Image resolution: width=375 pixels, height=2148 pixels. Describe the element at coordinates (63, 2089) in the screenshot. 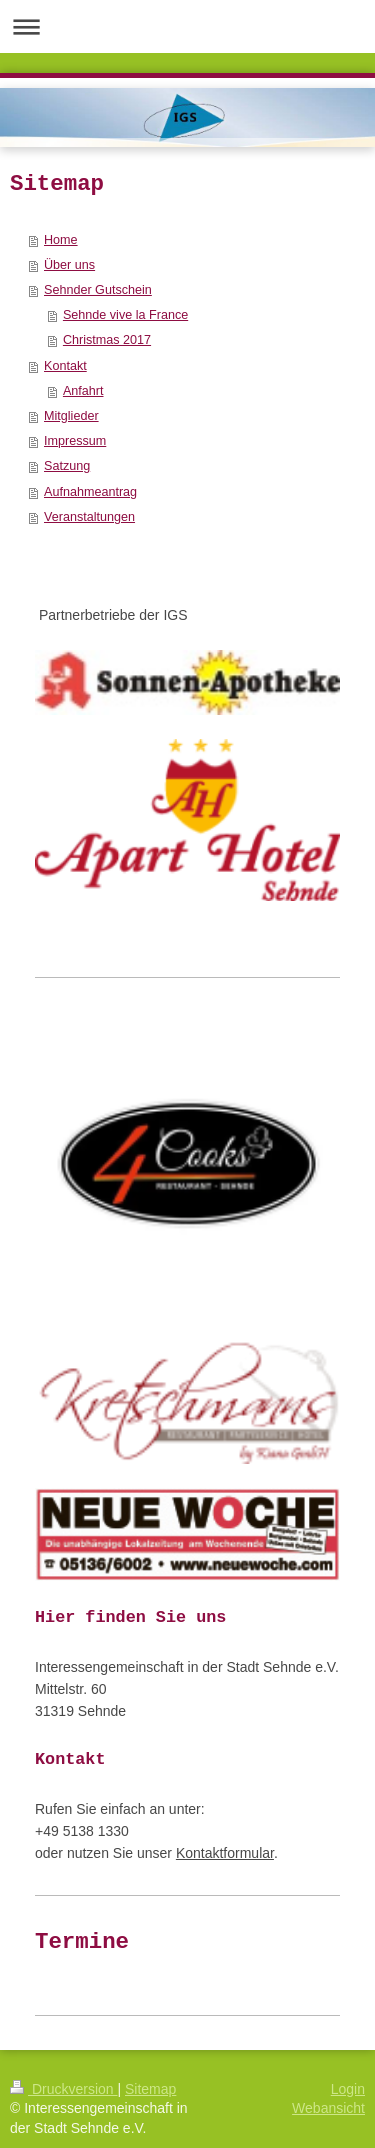

I see `Druckversion` at that location.